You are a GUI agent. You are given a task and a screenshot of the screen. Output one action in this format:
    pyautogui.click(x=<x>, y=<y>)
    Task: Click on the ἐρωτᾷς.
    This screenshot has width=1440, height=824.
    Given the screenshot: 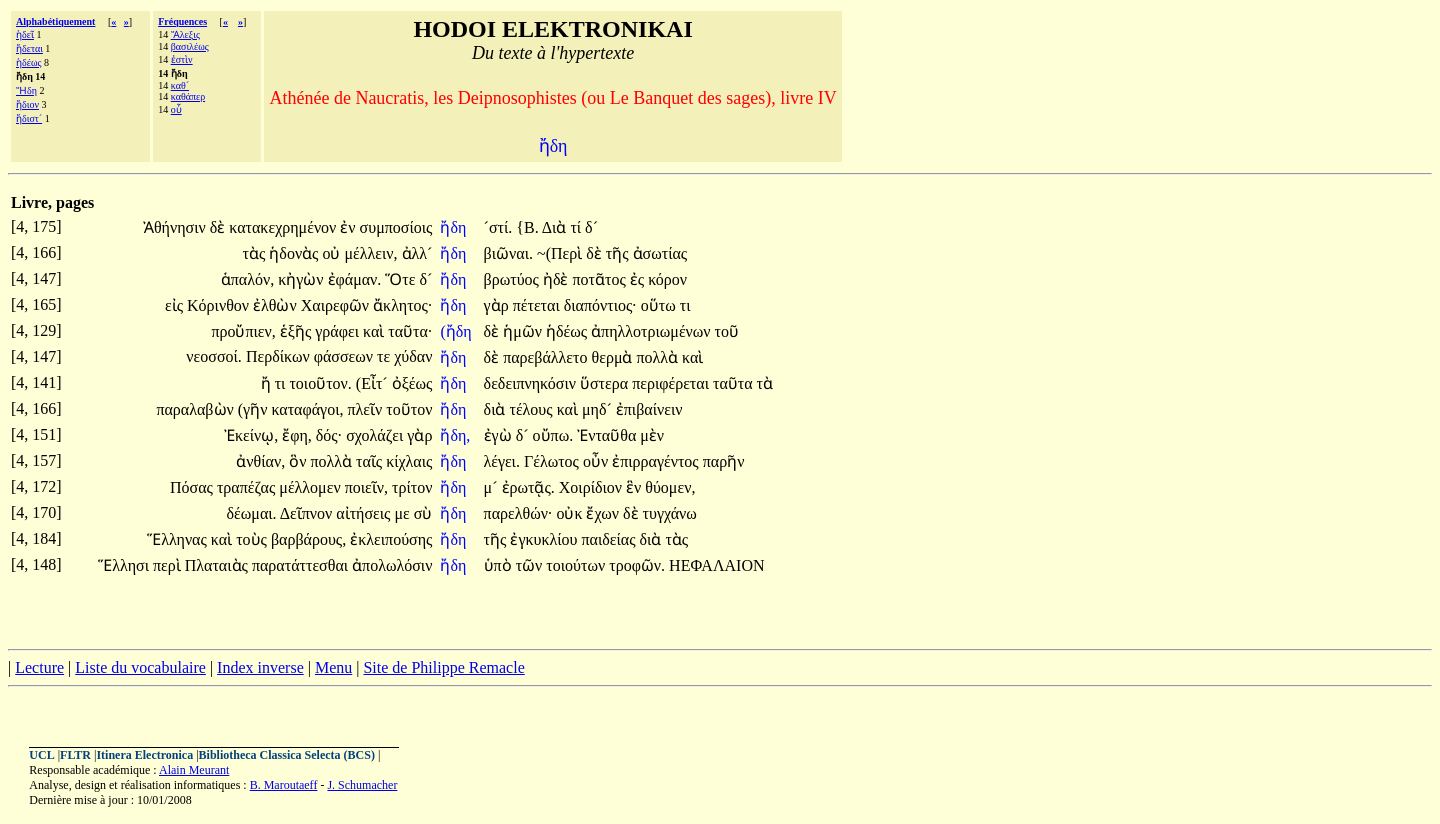 What is the action you would take?
    pyautogui.click(x=528, y=487)
    